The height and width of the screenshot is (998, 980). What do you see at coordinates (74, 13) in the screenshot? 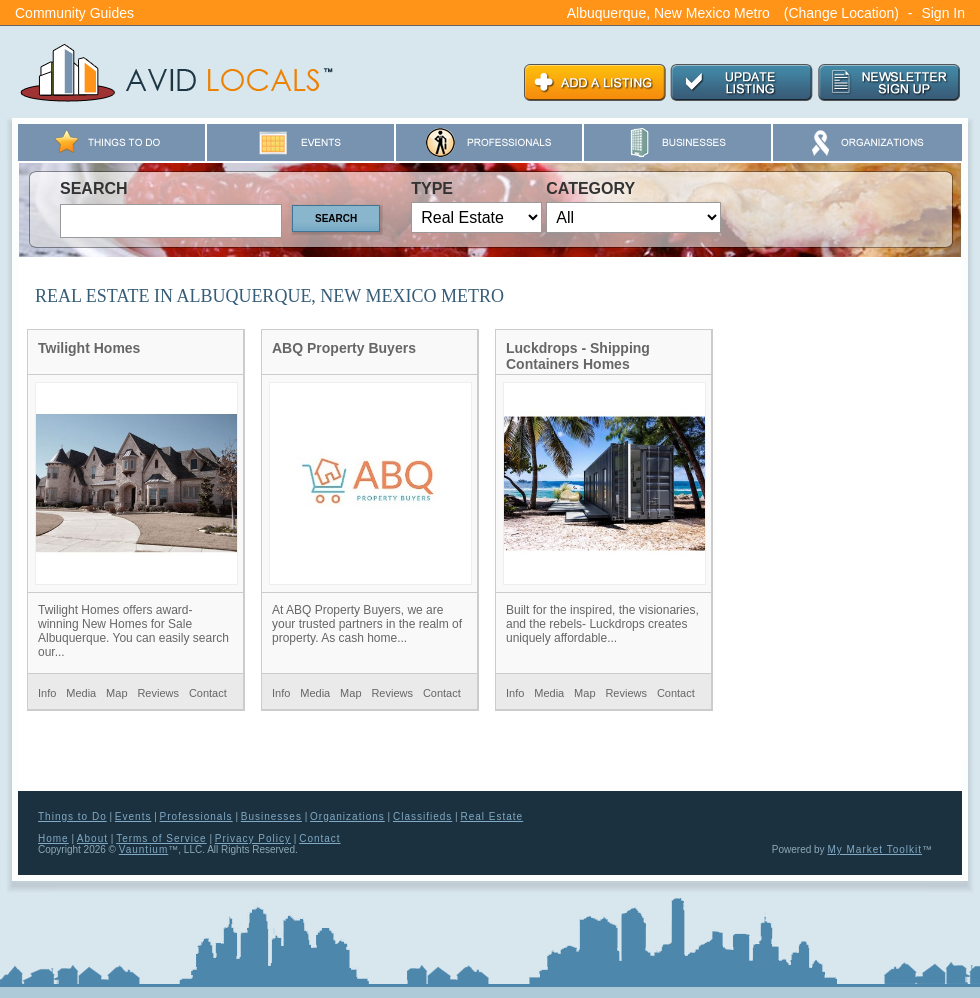
I see `Community Guides` at bounding box center [74, 13].